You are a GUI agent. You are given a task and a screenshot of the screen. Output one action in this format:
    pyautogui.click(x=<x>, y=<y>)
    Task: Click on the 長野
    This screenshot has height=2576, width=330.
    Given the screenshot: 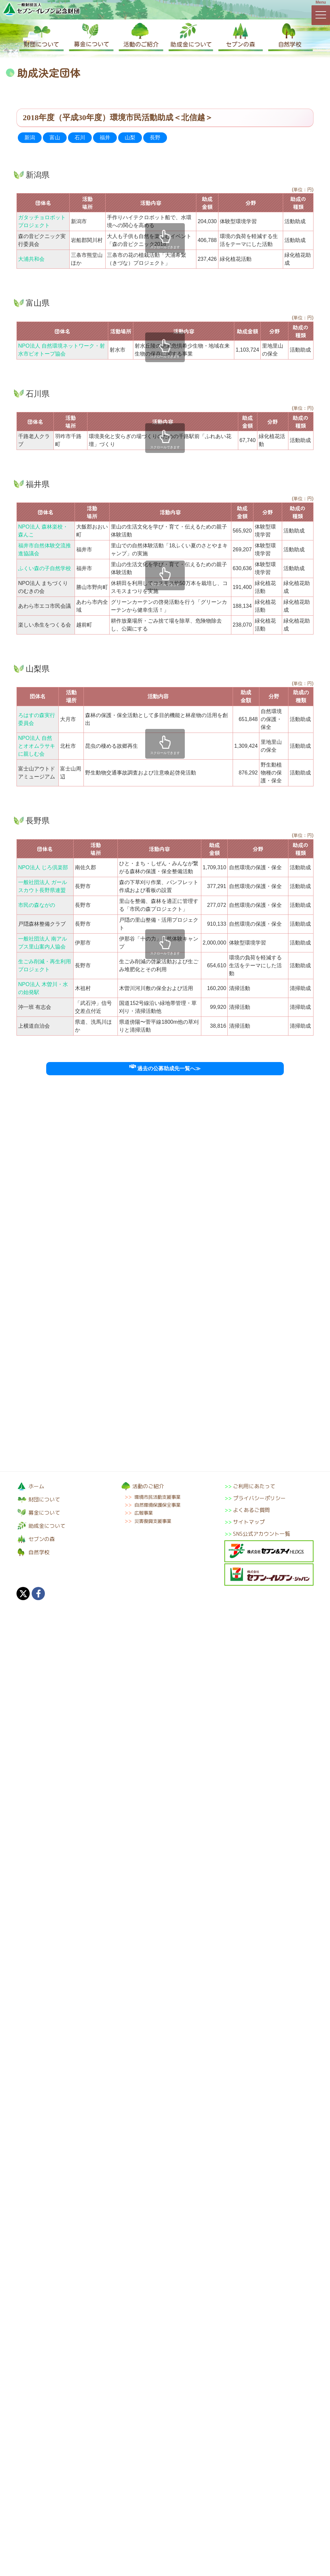 What is the action you would take?
    pyautogui.click(x=155, y=137)
    